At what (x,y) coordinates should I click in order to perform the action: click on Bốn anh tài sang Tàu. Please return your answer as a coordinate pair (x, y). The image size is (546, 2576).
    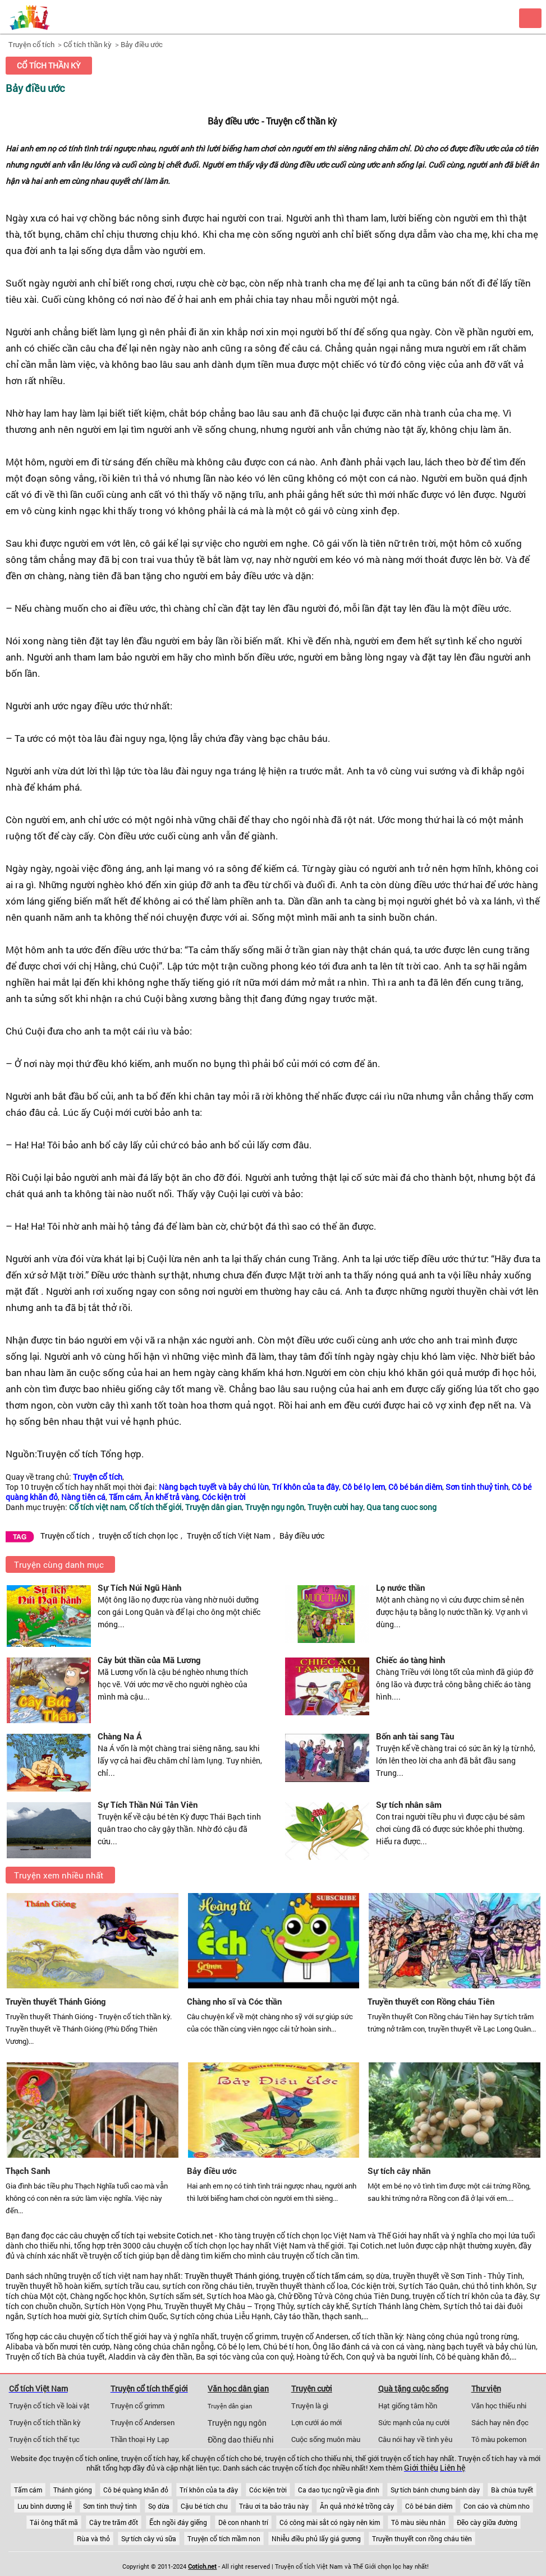
    Looking at the image, I should click on (415, 1736).